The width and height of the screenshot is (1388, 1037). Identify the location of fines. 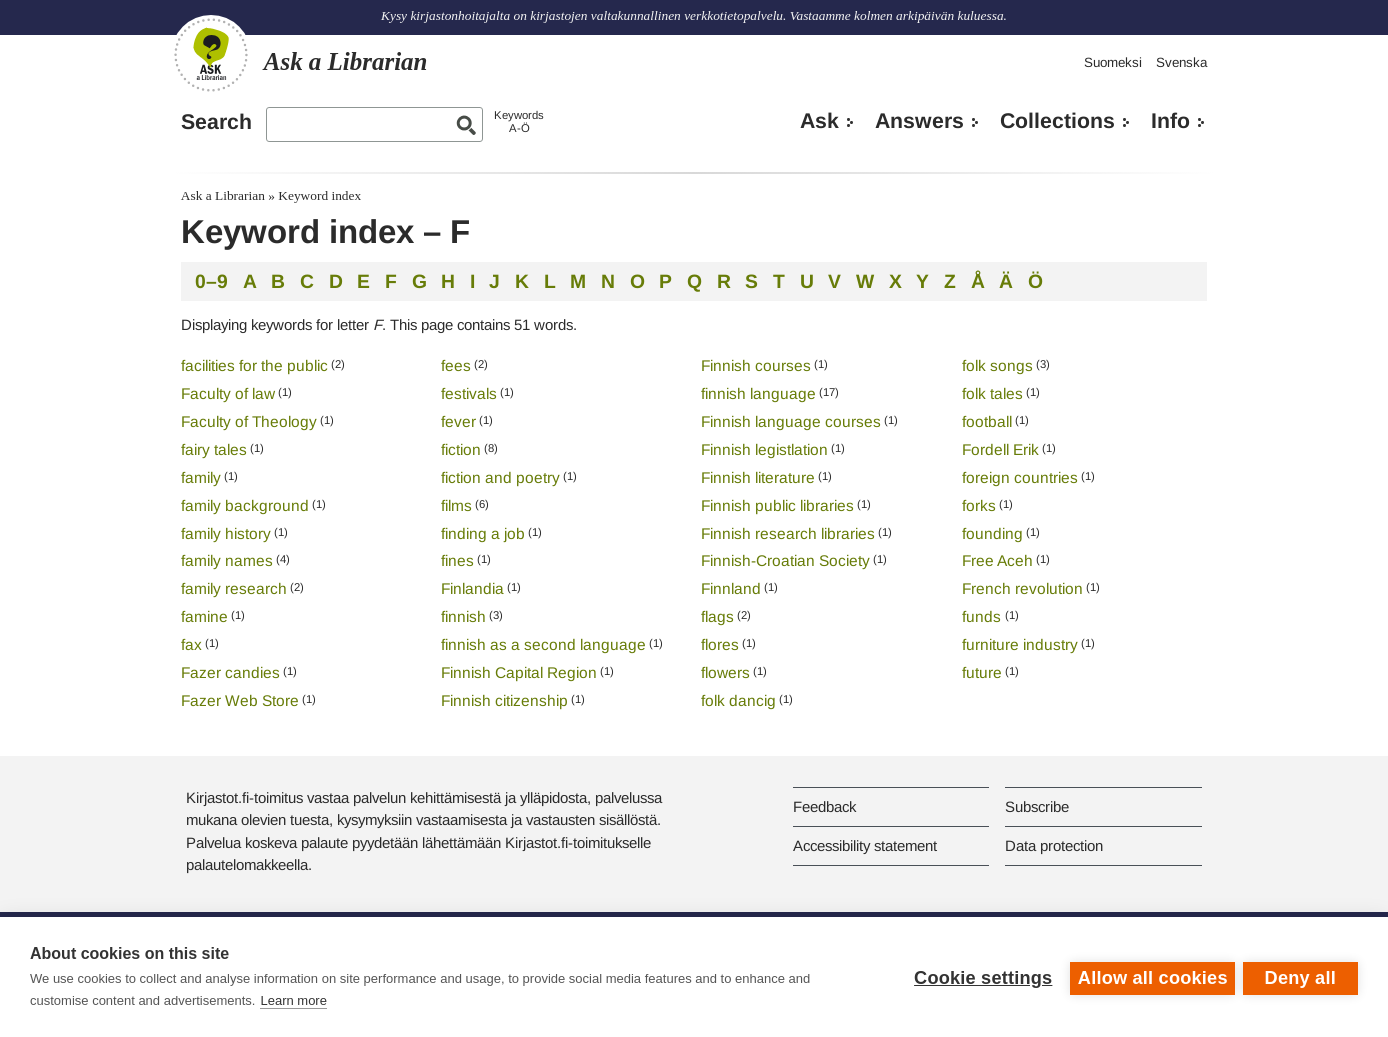
(457, 560).